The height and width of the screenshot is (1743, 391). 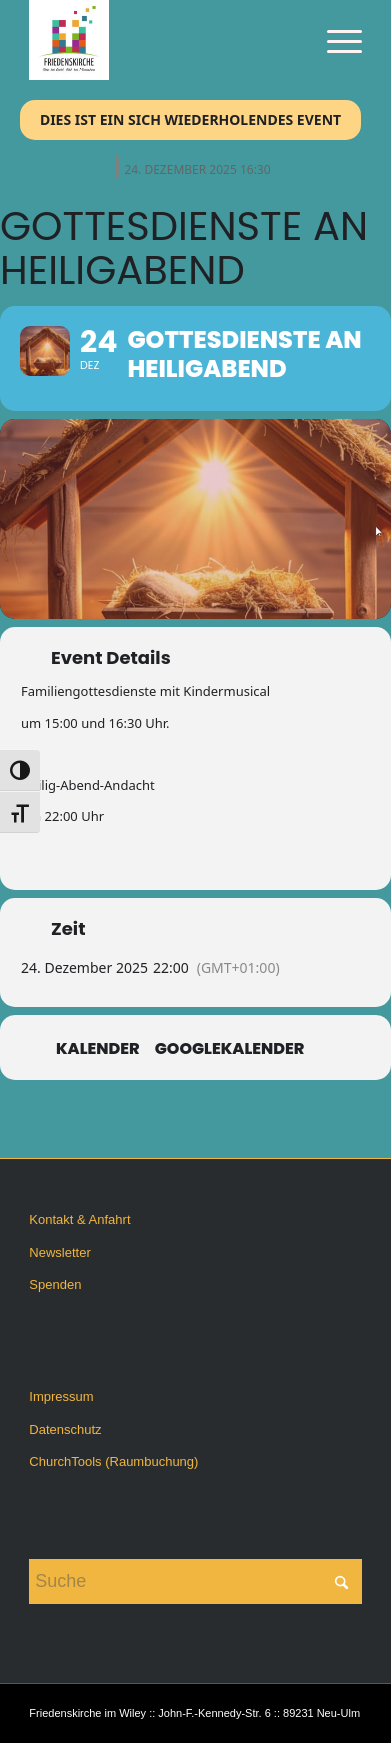 What do you see at coordinates (98, 1049) in the screenshot?
I see `Kalender` at bounding box center [98, 1049].